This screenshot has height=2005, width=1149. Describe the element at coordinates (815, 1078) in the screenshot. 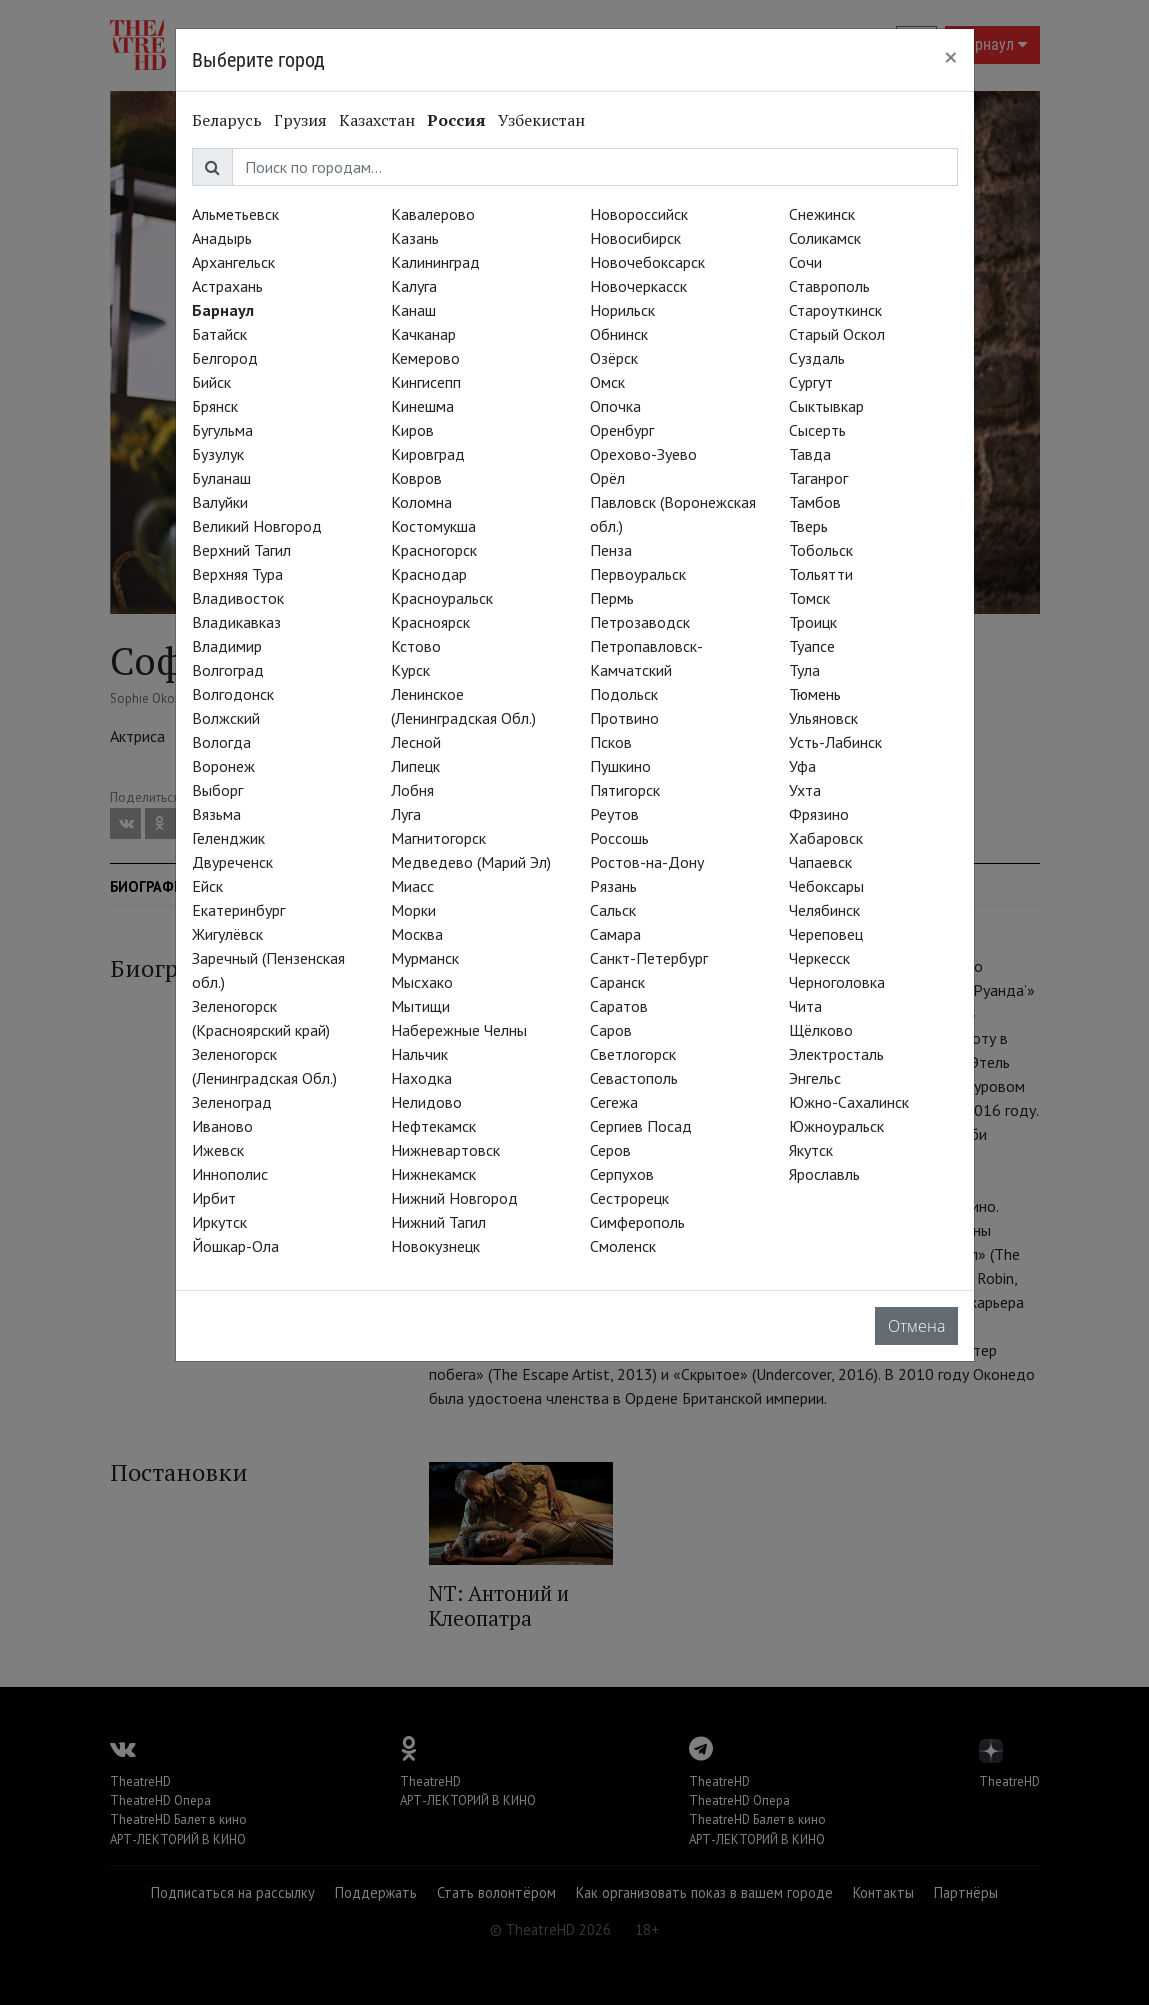

I see `Энгельс` at that location.